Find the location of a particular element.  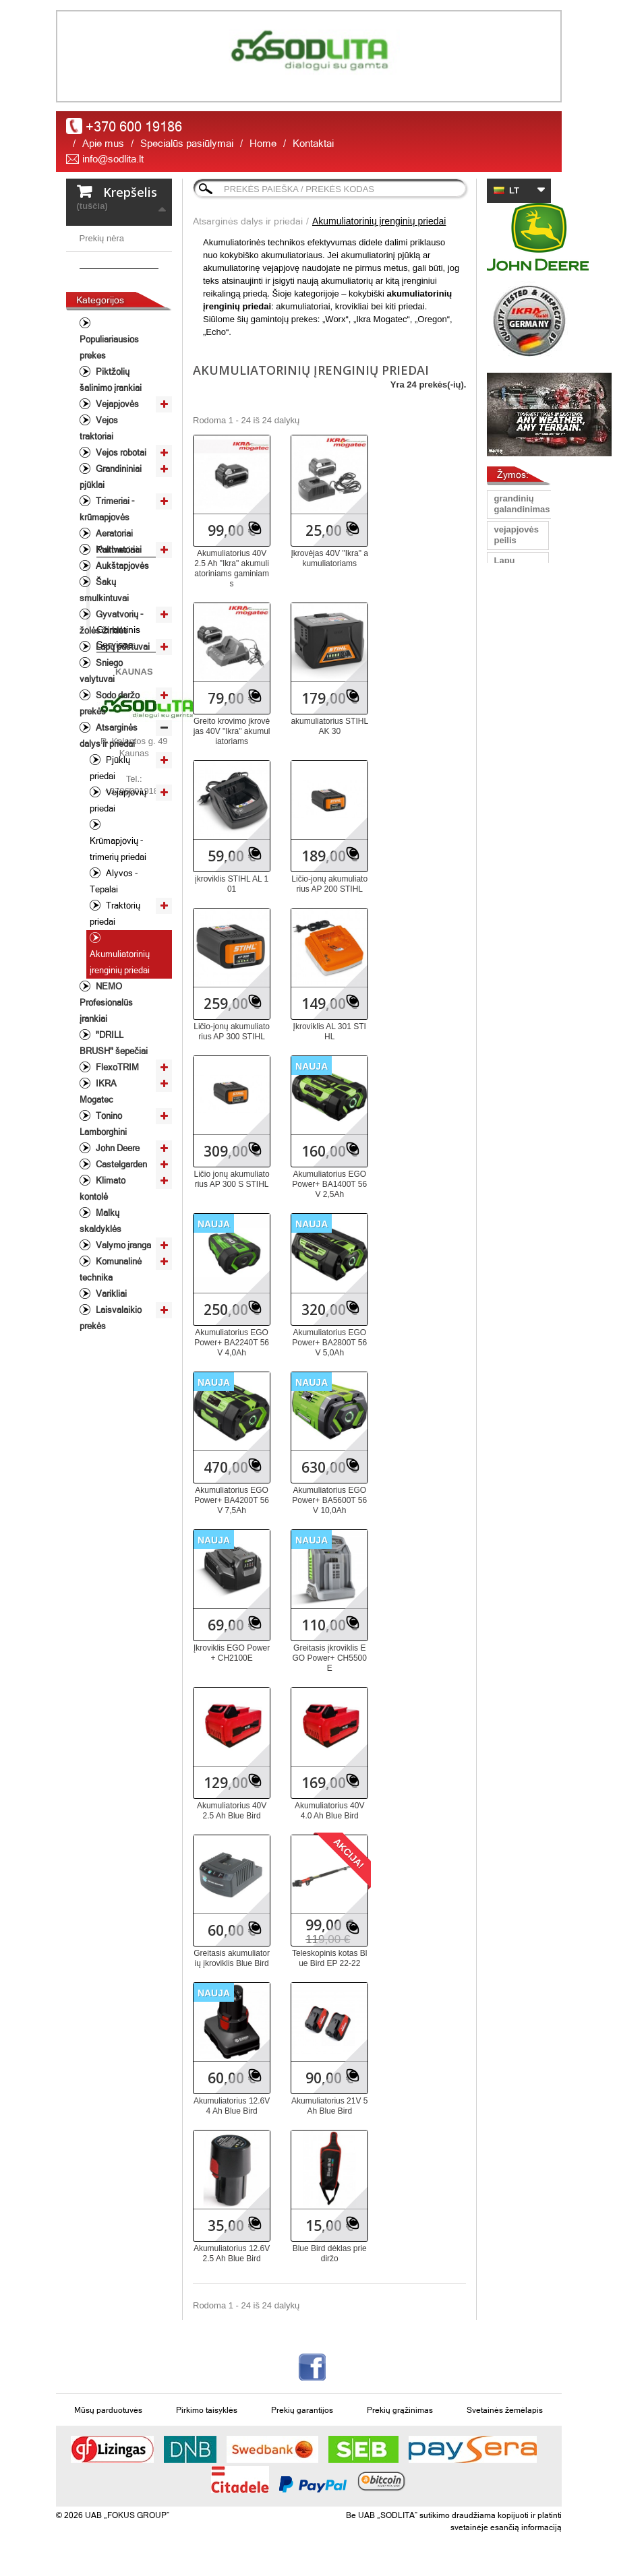

Malkų skaldyklės is located at coordinates (100, 1304).